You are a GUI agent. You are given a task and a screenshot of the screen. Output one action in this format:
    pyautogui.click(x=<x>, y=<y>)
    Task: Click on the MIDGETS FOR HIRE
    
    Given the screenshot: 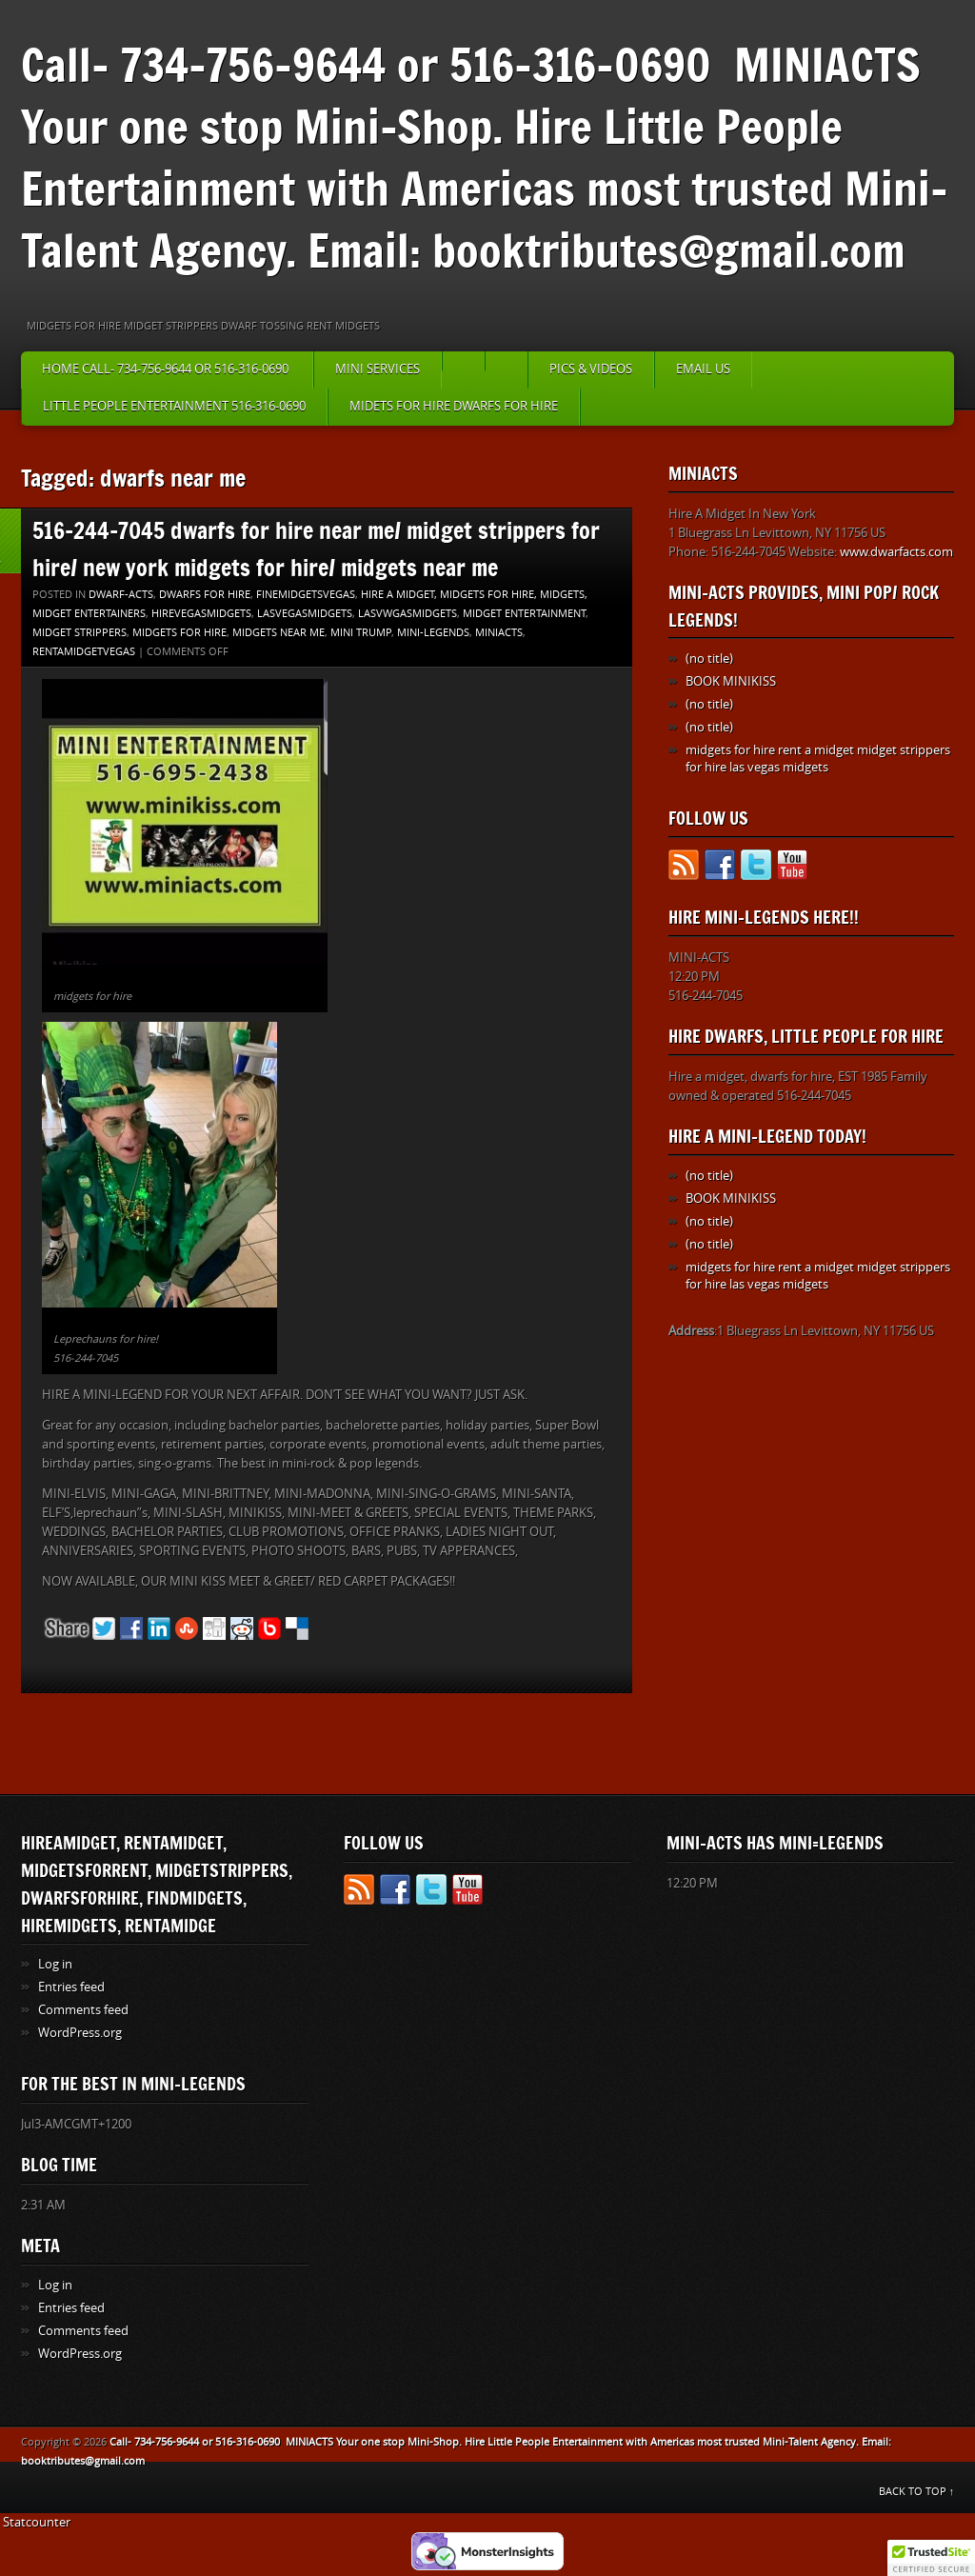 What is the action you would take?
    pyautogui.click(x=179, y=633)
    